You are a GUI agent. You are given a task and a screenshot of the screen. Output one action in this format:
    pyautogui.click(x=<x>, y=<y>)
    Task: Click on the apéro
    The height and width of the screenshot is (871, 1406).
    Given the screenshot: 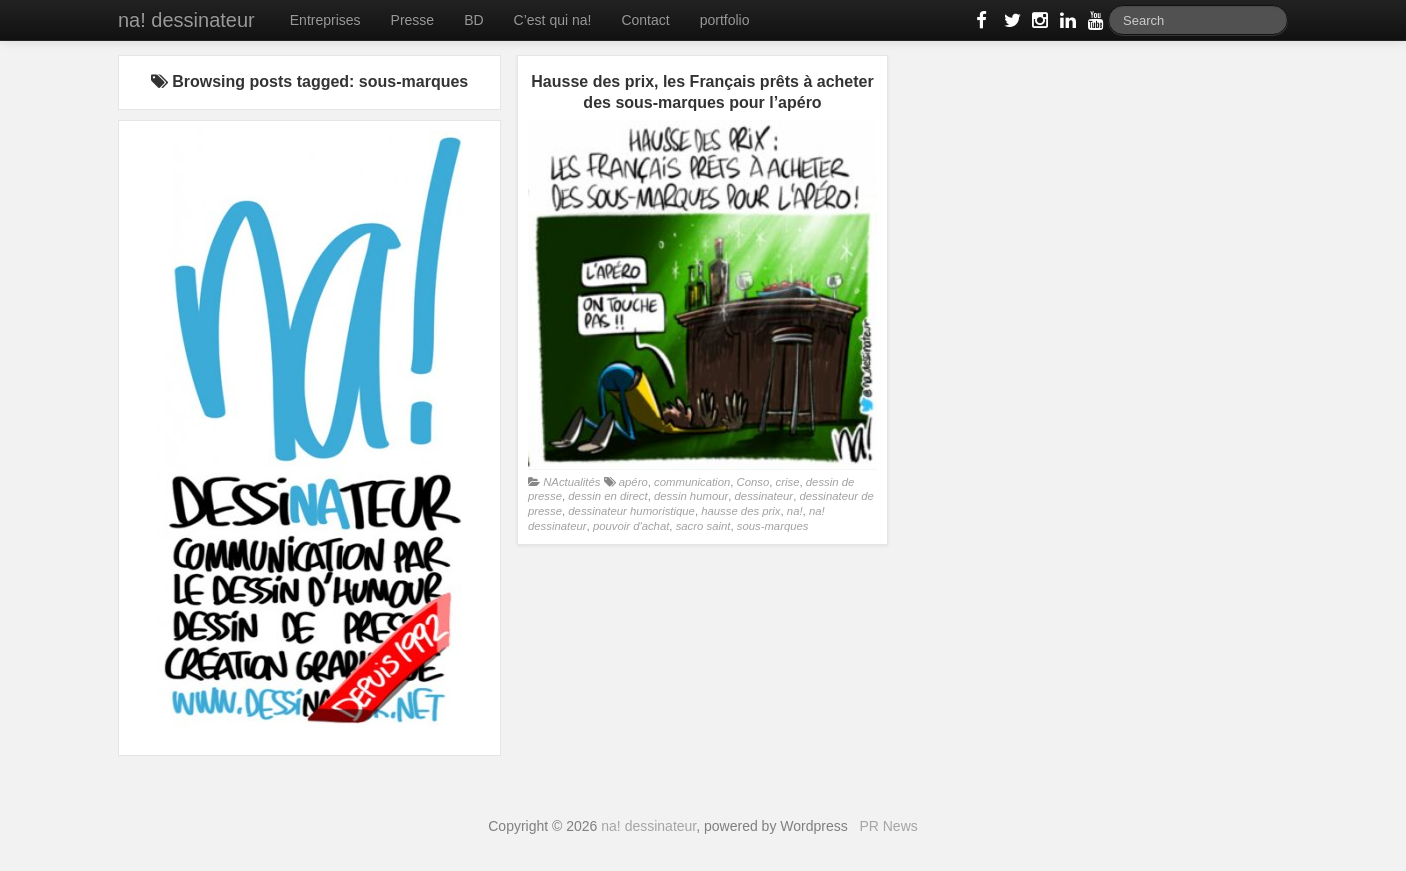 What is the action you would take?
    pyautogui.click(x=633, y=482)
    